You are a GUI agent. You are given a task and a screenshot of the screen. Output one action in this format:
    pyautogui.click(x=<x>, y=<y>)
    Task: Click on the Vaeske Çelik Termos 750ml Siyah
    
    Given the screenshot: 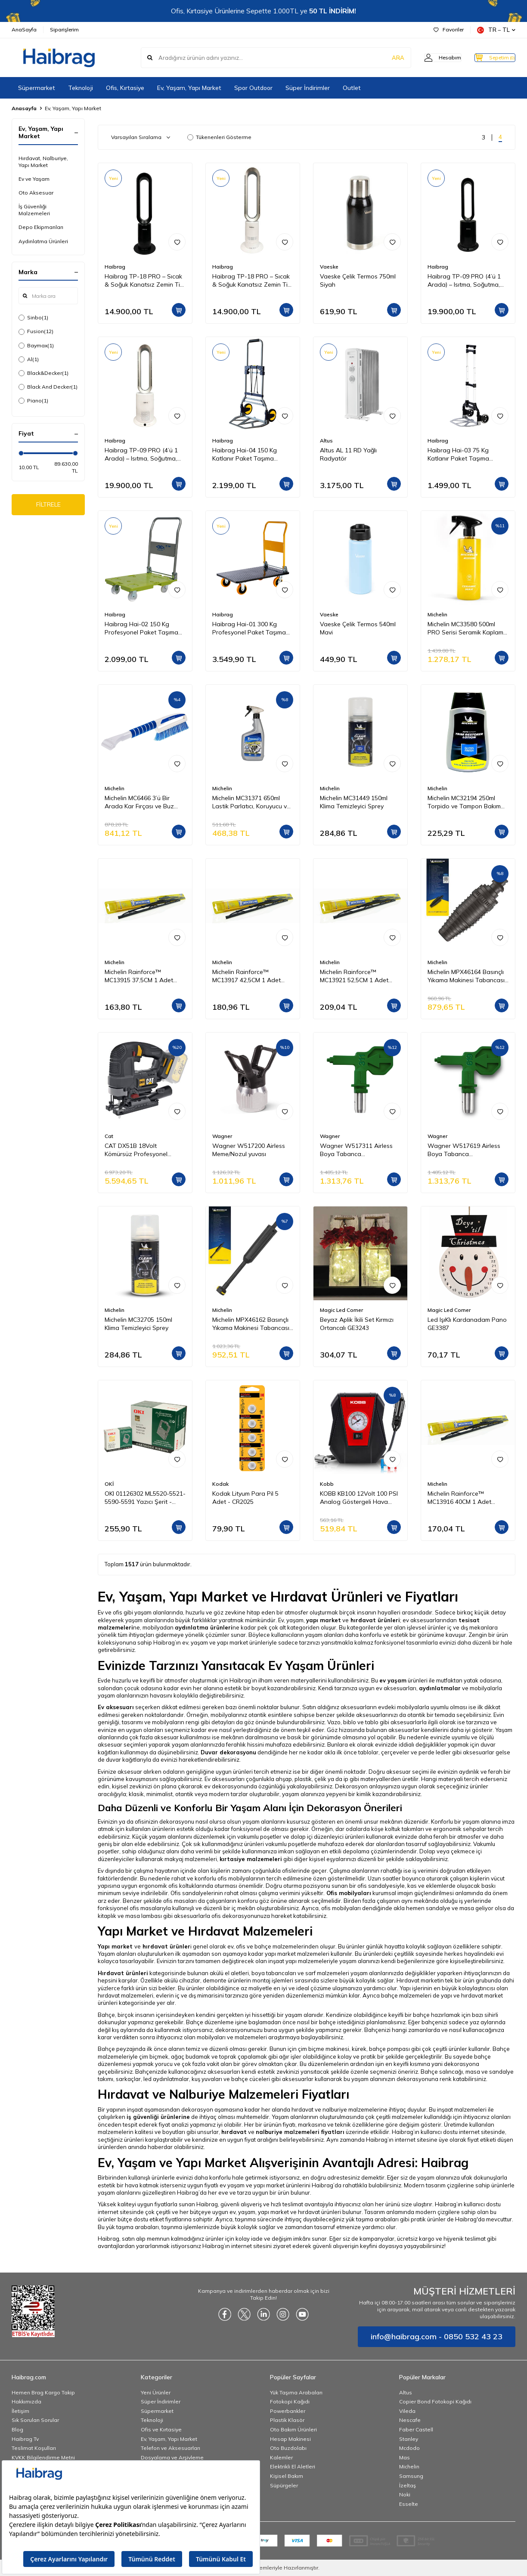 What is the action you would take?
    pyautogui.click(x=358, y=280)
    